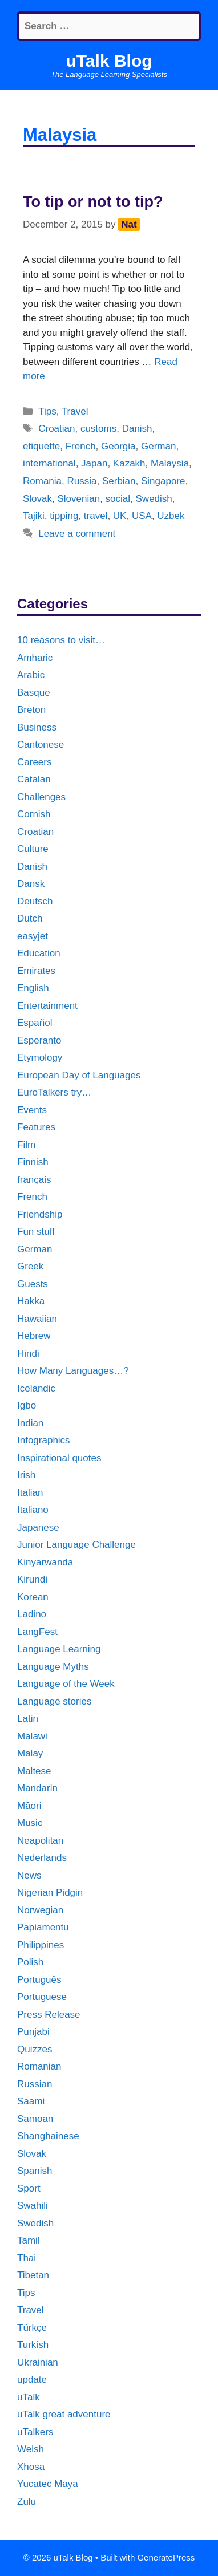  What do you see at coordinates (26, 2258) in the screenshot?
I see `Thai` at bounding box center [26, 2258].